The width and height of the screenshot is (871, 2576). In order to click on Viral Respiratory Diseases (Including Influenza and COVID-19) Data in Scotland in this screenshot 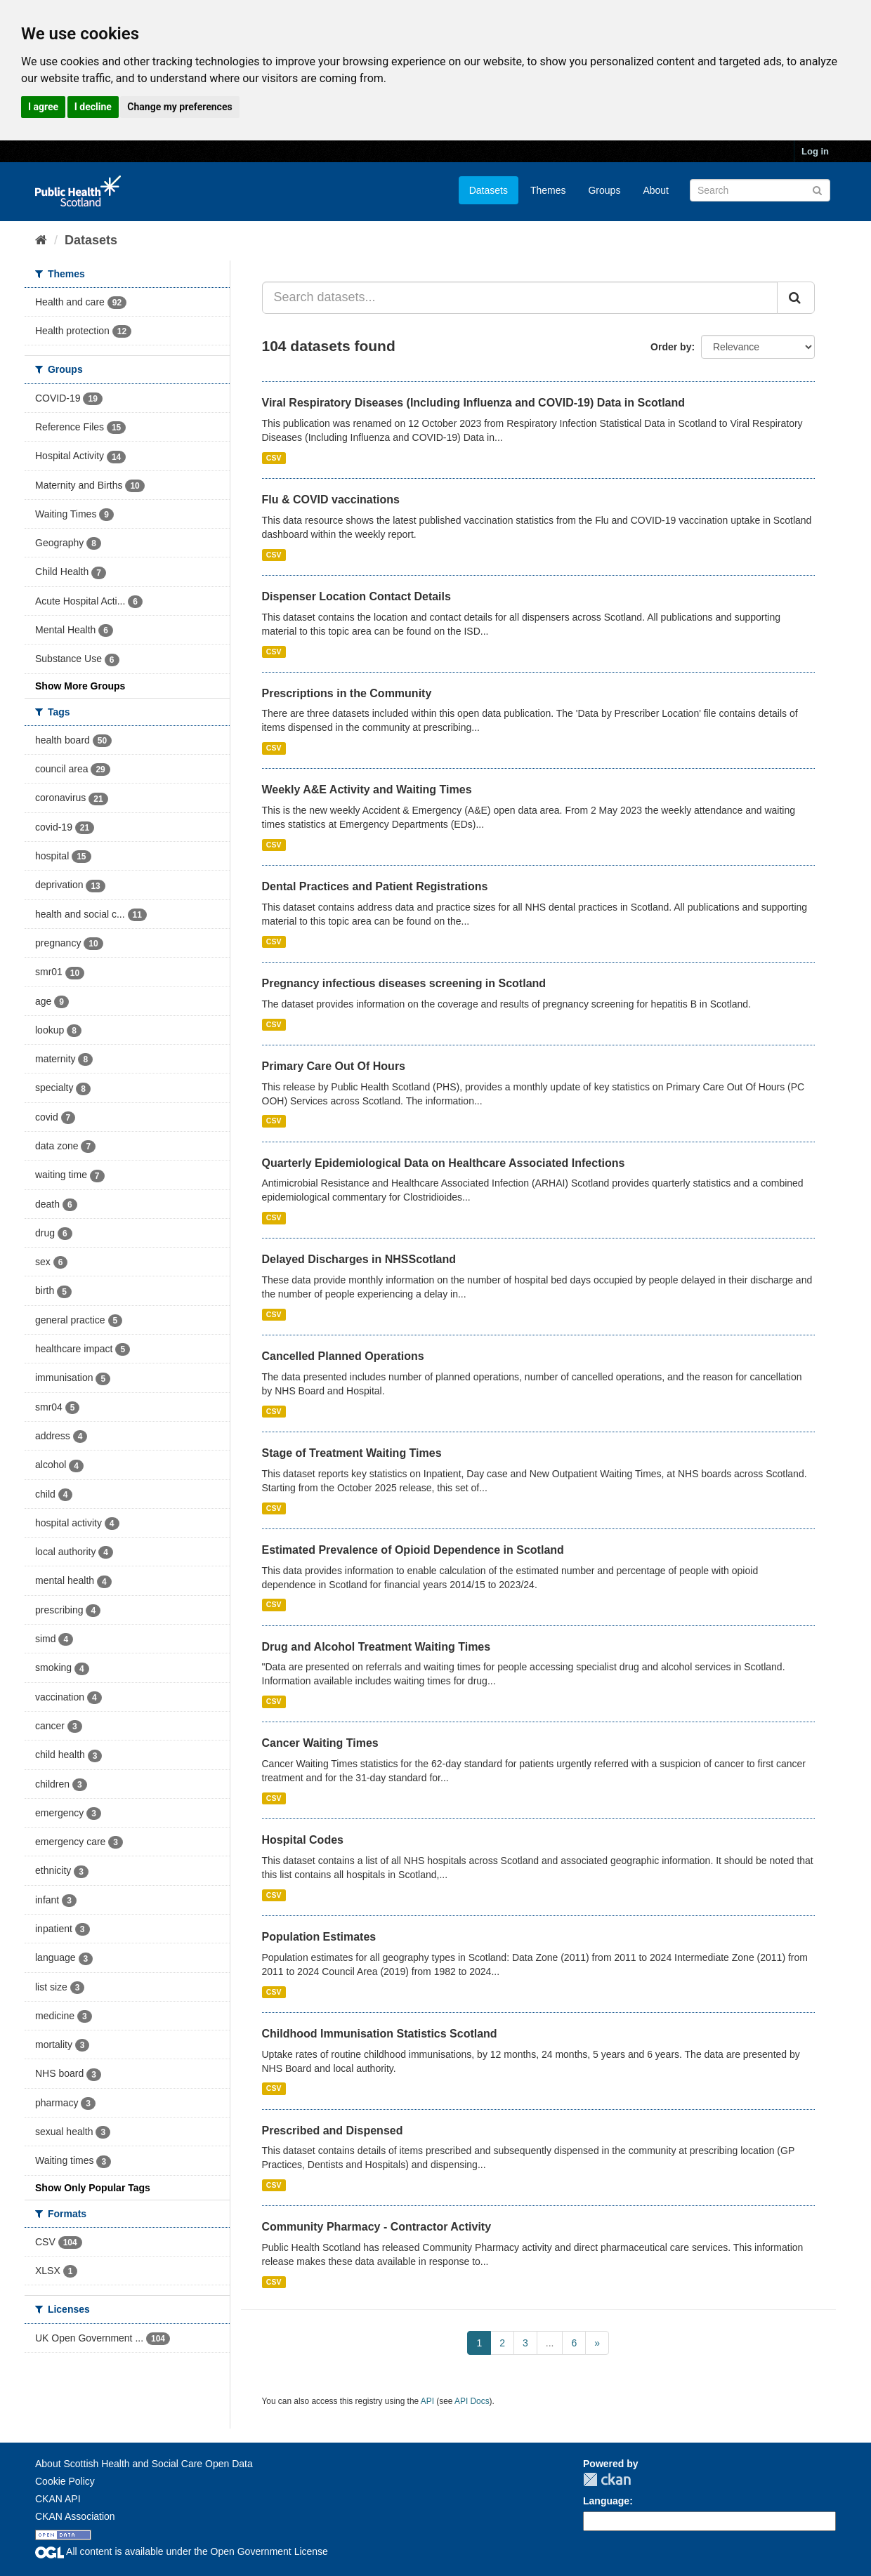, I will do `click(474, 403)`.